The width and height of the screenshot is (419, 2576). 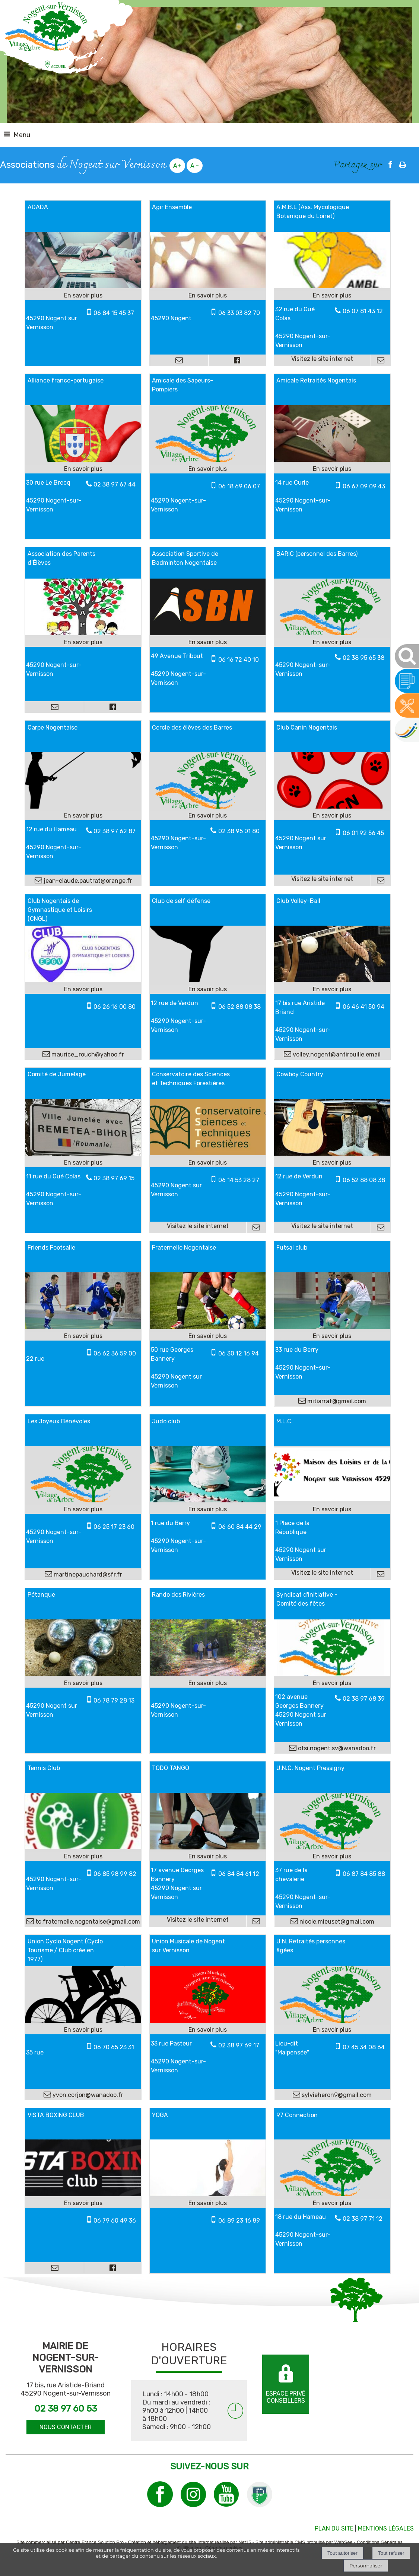 What do you see at coordinates (83, 1856) in the screenshot?
I see `[En savoir plus sur Tennis Club.]` at bounding box center [83, 1856].